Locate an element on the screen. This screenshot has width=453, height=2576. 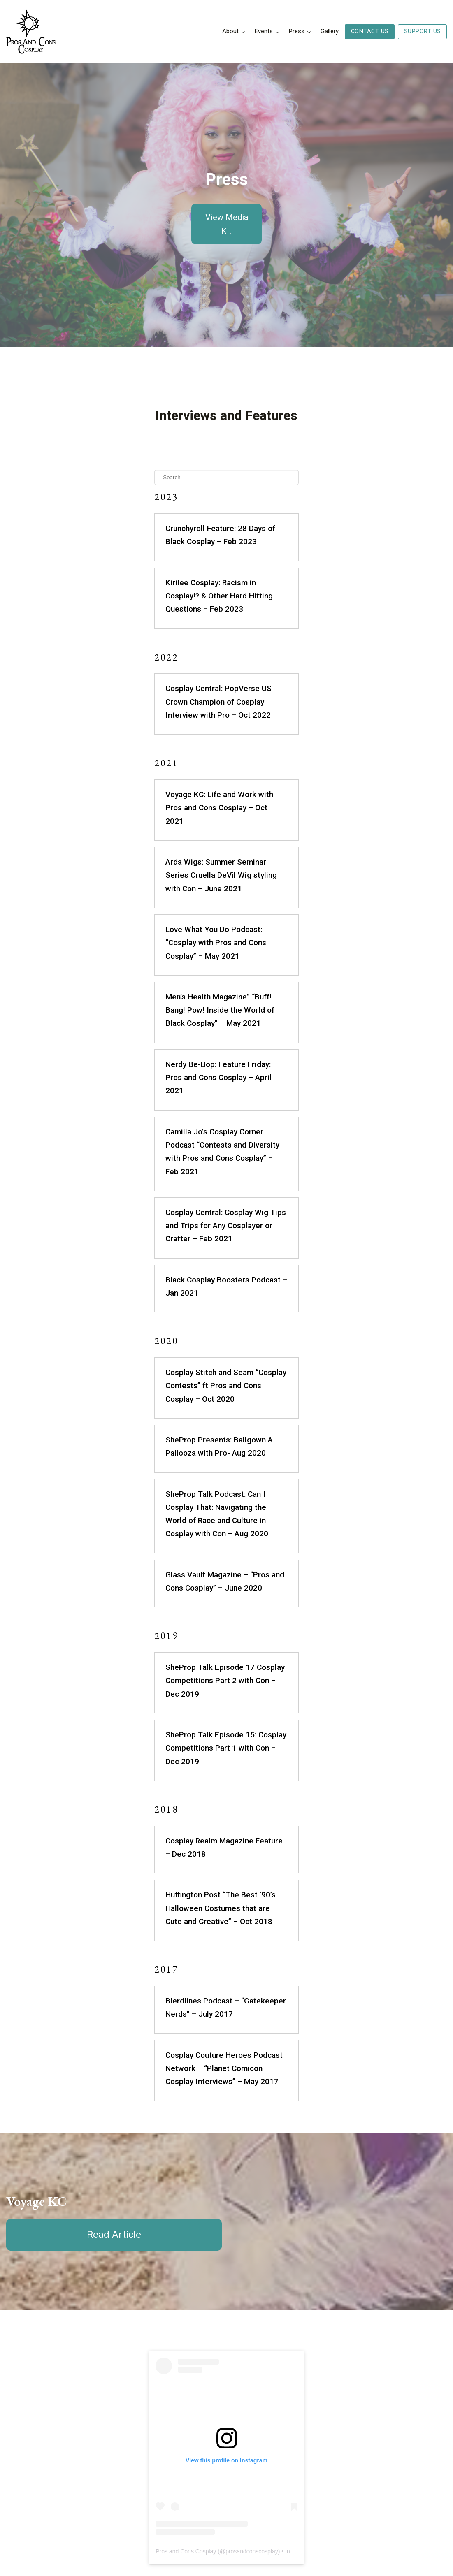
About is located at coordinates (230, 31).